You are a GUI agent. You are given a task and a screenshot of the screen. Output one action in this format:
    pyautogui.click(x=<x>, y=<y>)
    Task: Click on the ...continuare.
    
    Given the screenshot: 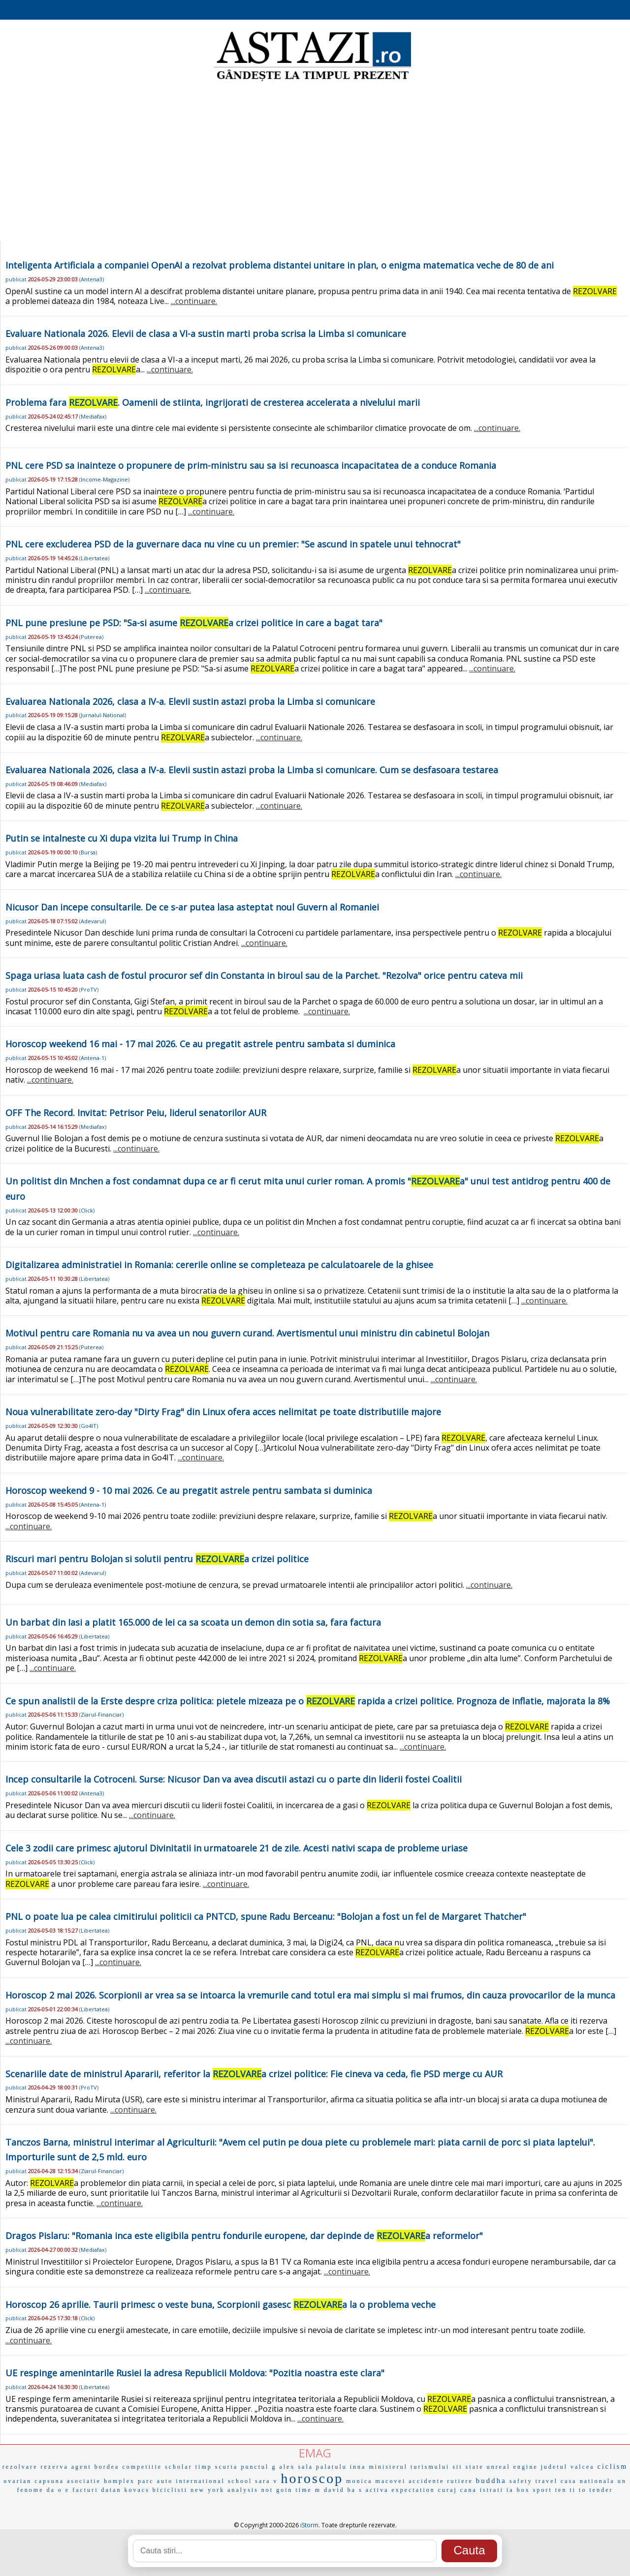 What is the action you would take?
    pyautogui.click(x=194, y=301)
    